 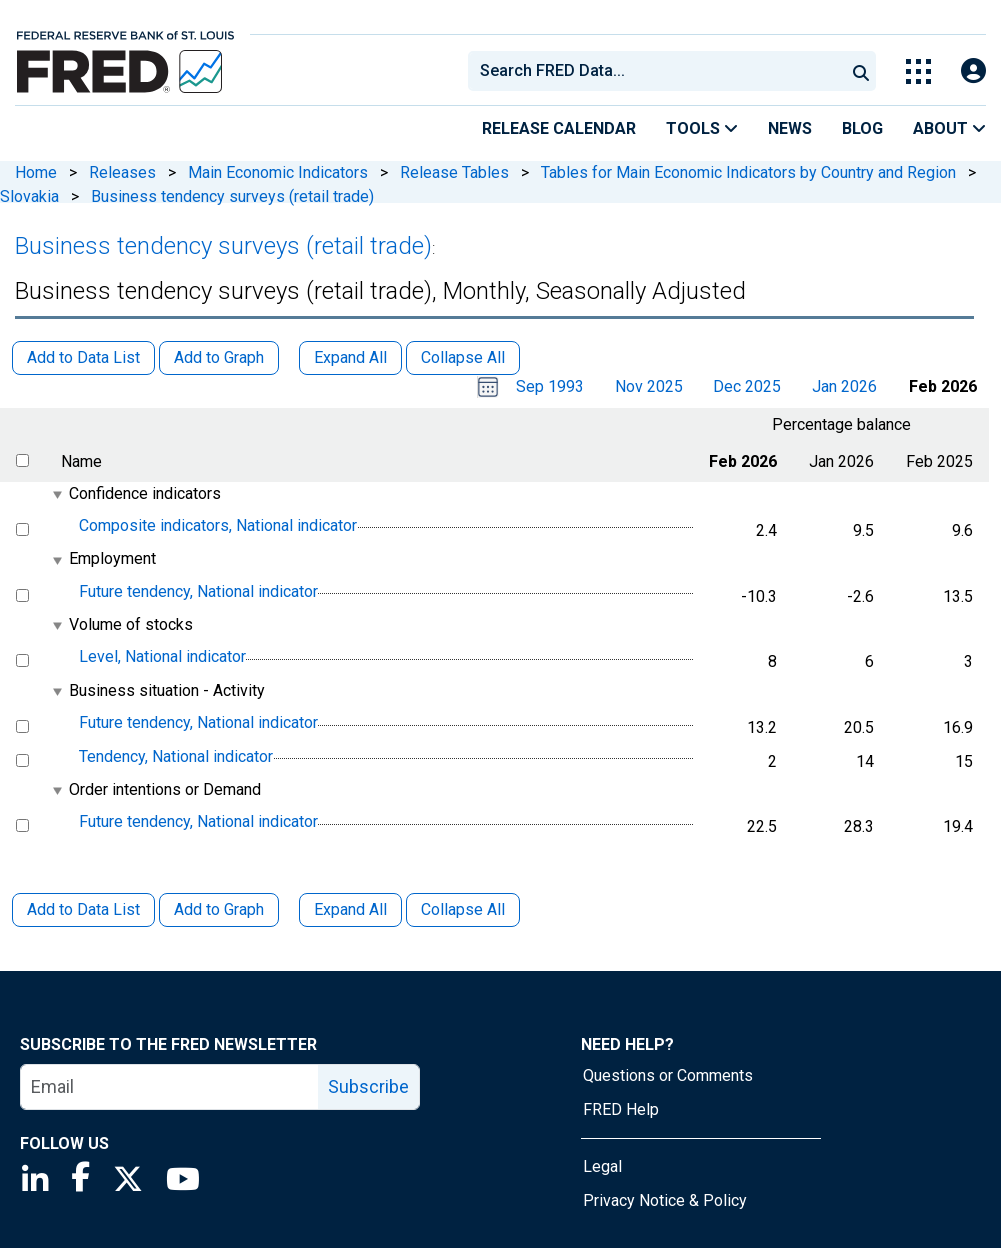 What do you see at coordinates (350, 909) in the screenshot?
I see `Expand All` at bounding box center [350, 909].